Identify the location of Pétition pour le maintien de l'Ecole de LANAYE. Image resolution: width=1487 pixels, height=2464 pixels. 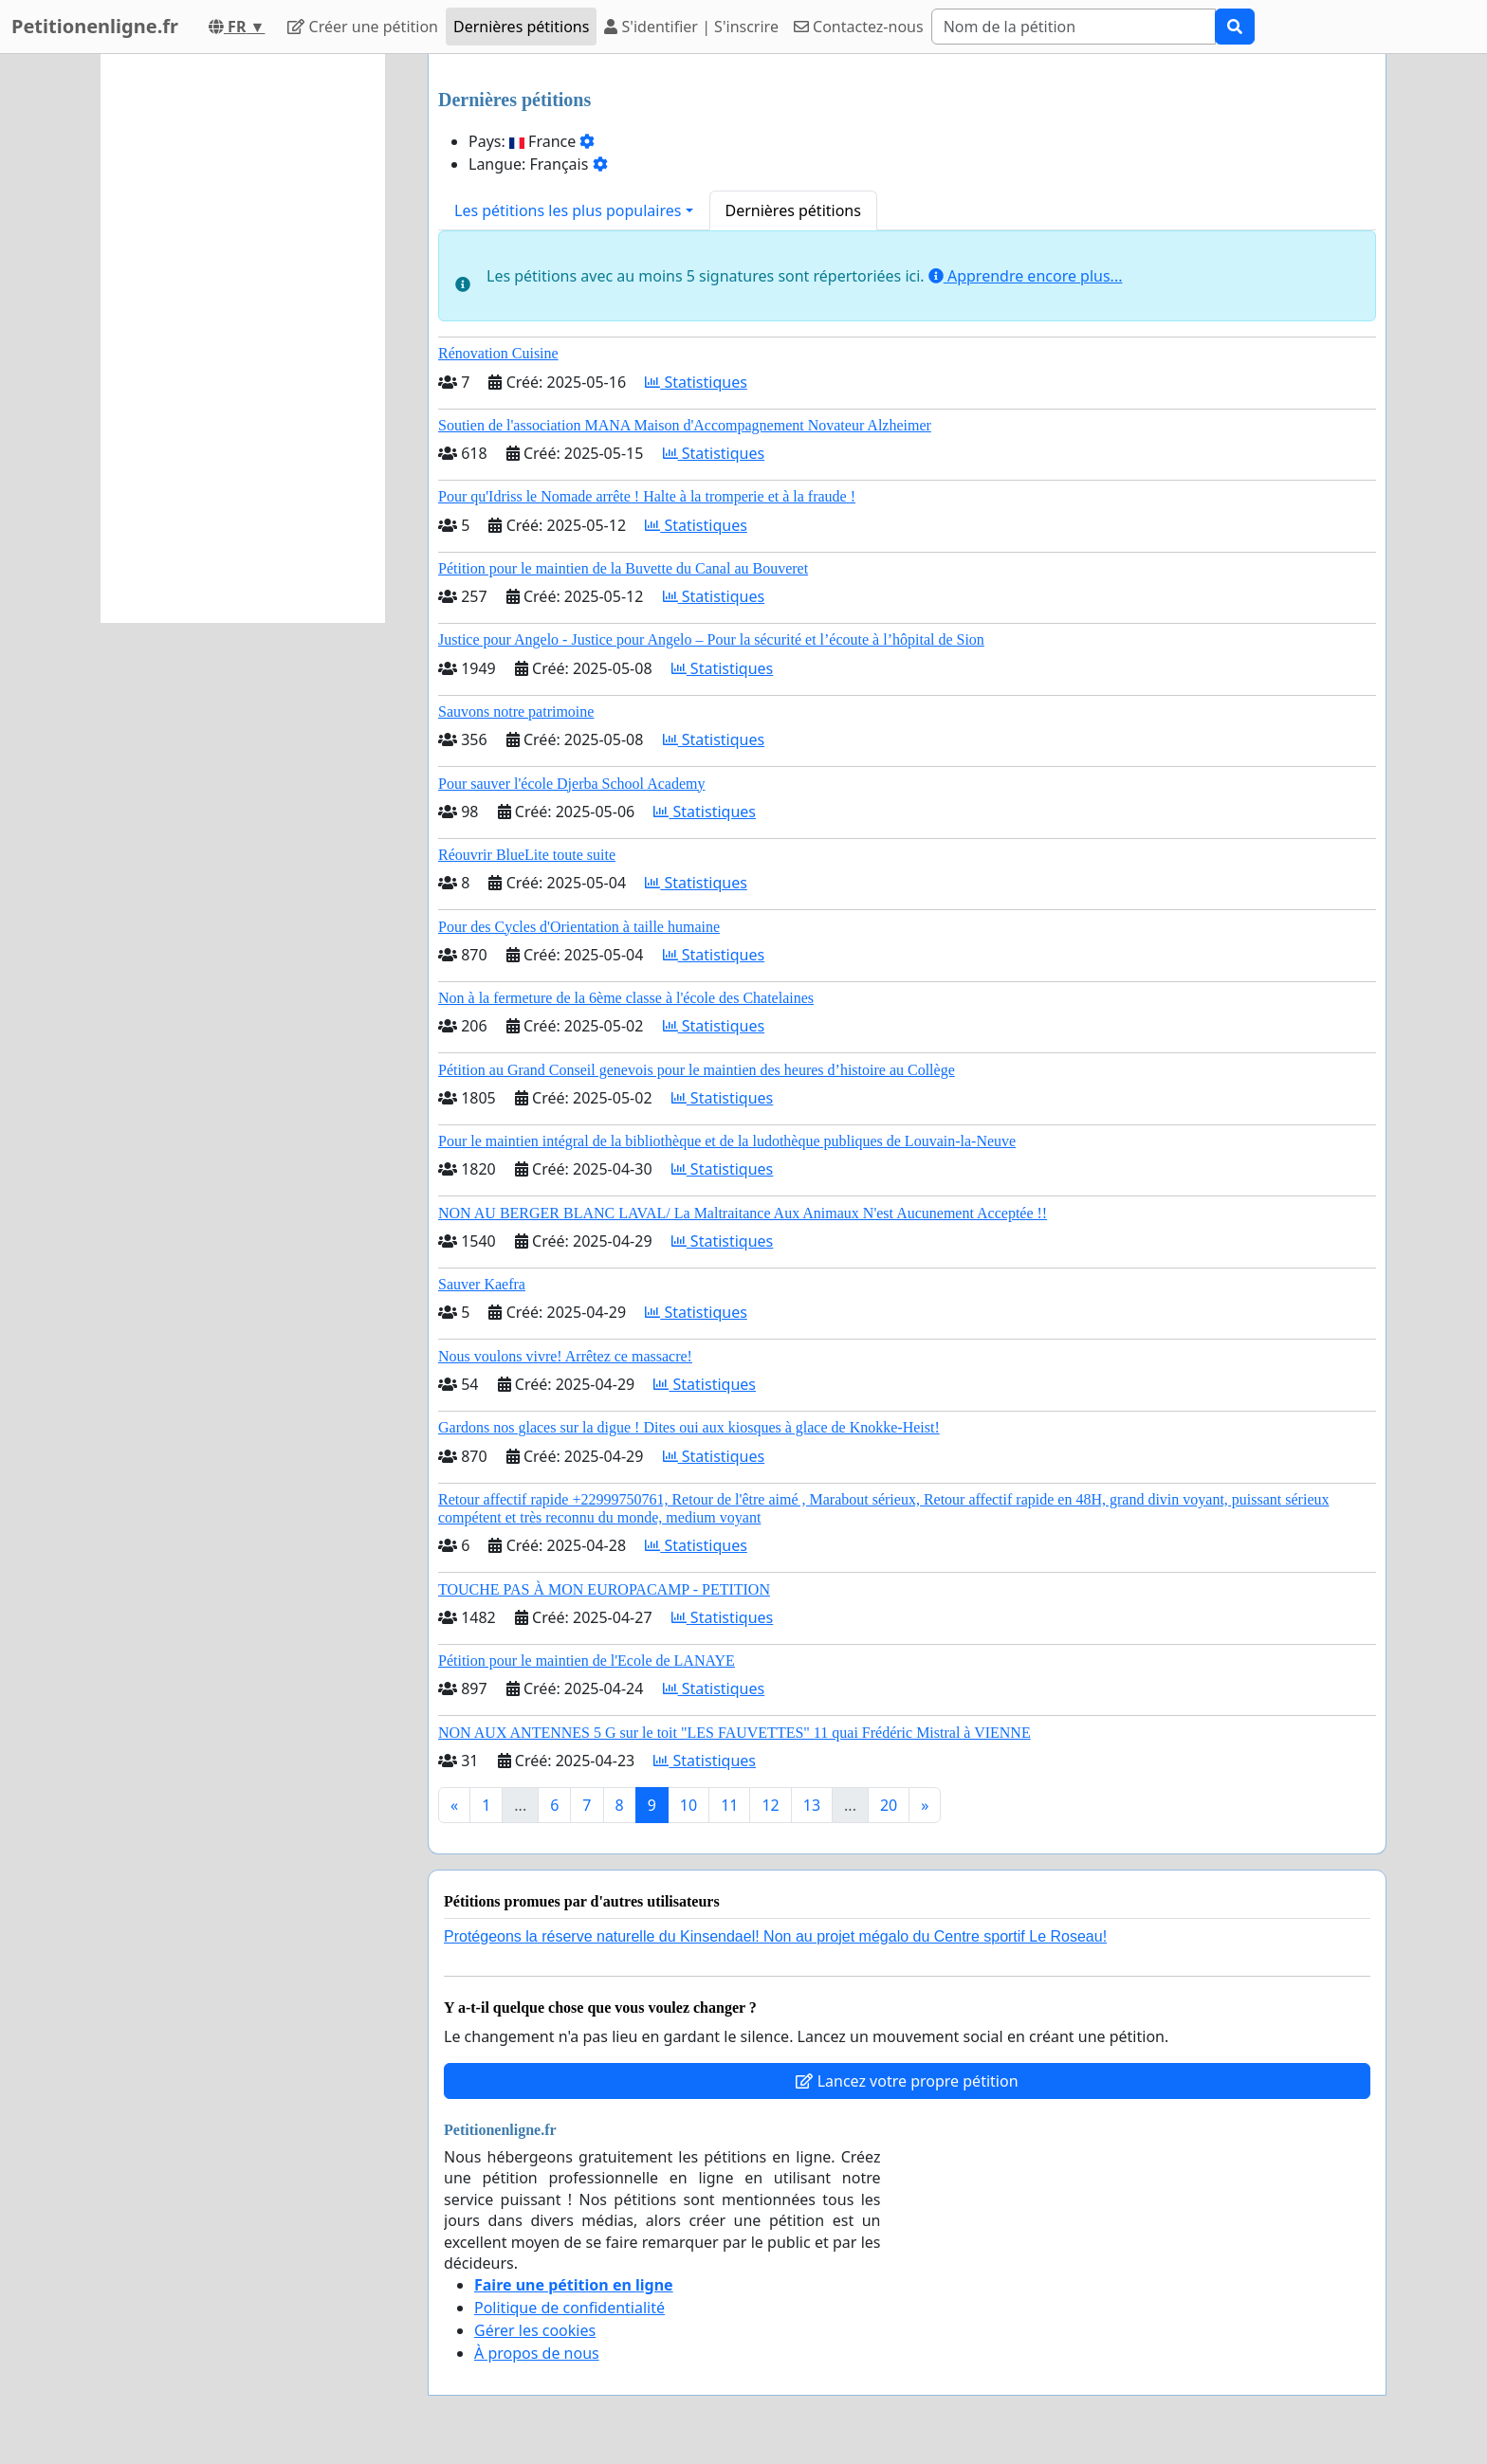
(586, 1660).